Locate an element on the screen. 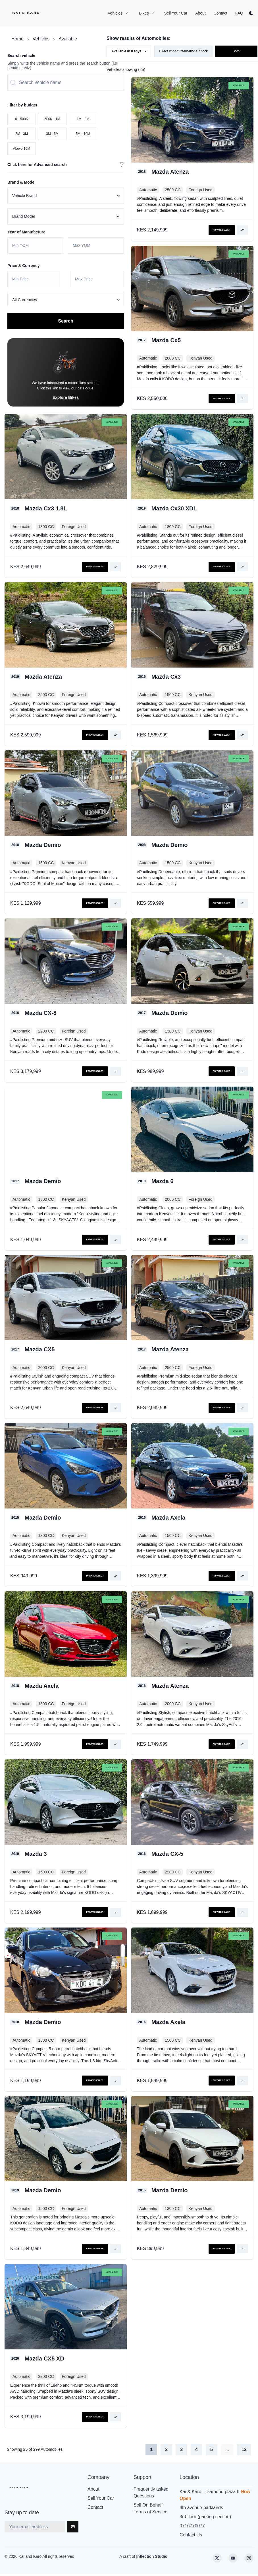  Frequently asked Questions is located at coordinates (151, 2494).